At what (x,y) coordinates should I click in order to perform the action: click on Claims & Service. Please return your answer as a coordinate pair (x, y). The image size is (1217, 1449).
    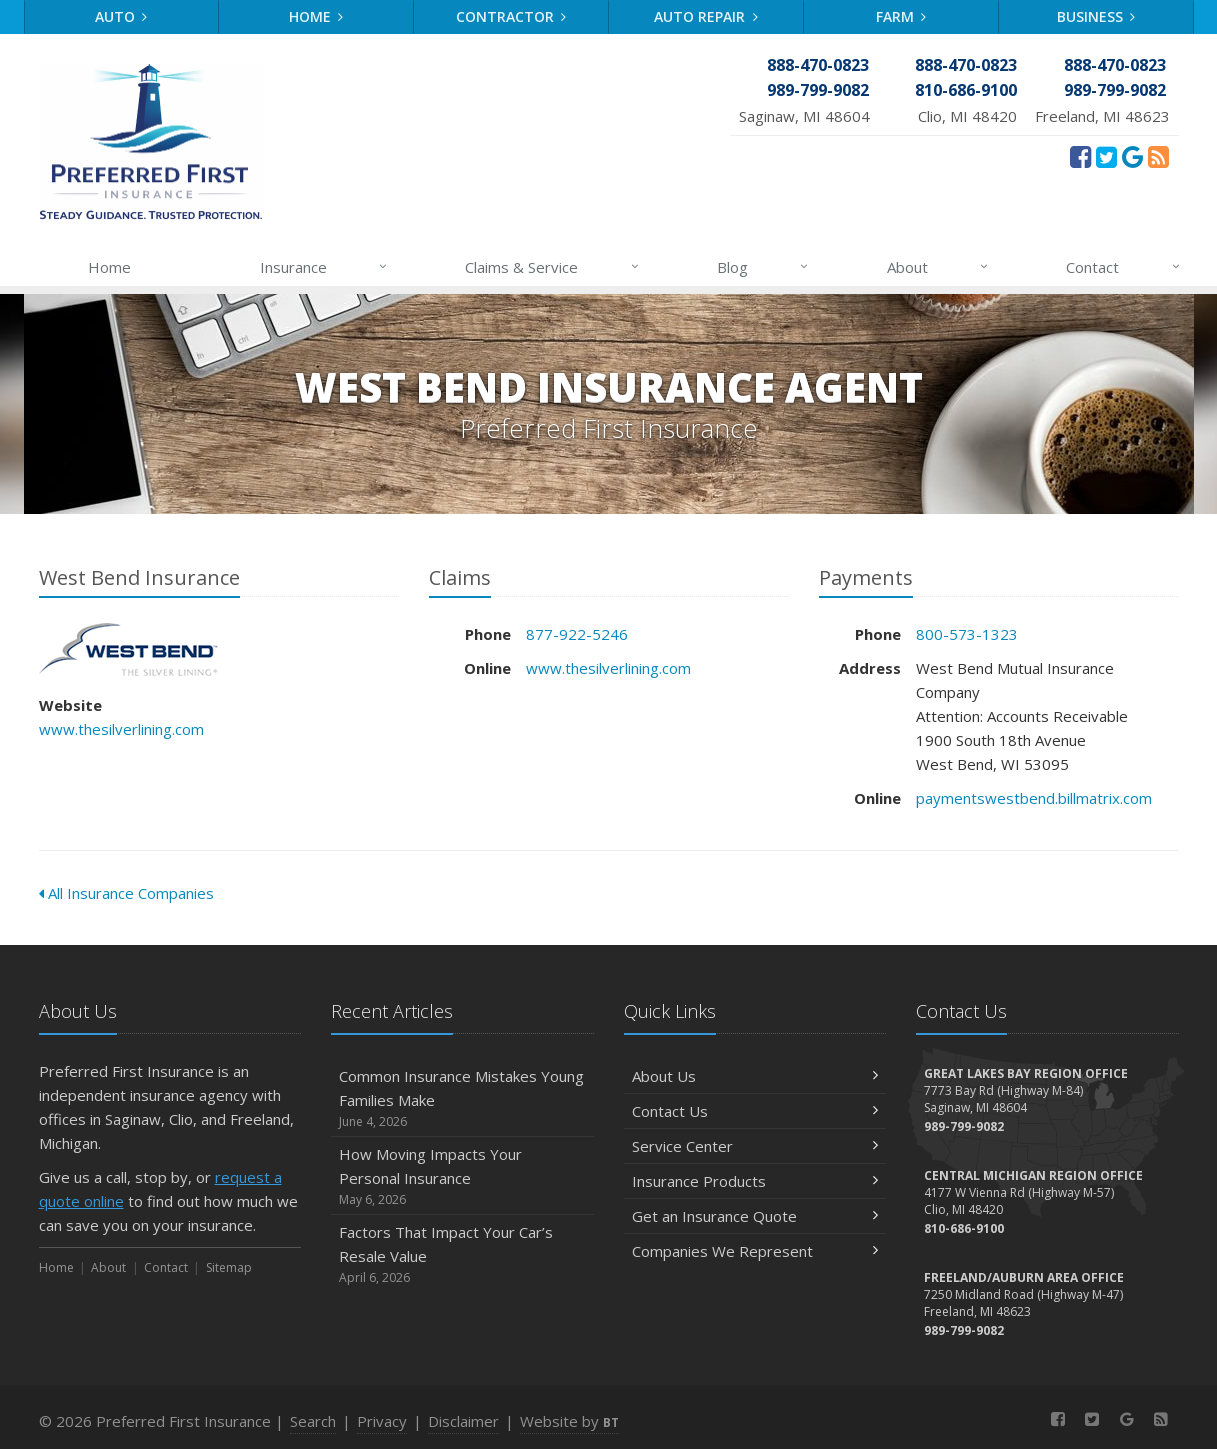
    Looking at the image, I should click on (552, 267).